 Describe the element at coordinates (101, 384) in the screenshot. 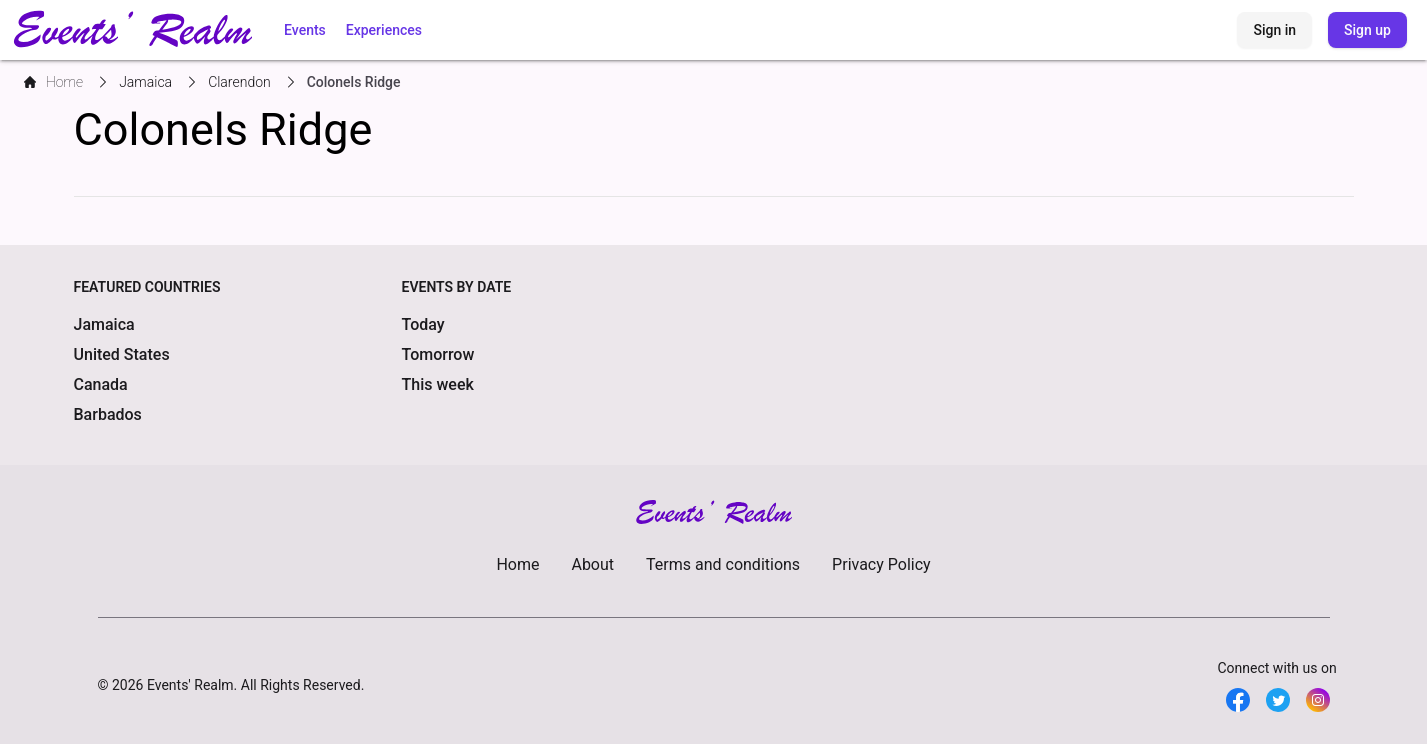

I see `Canada` at that location.